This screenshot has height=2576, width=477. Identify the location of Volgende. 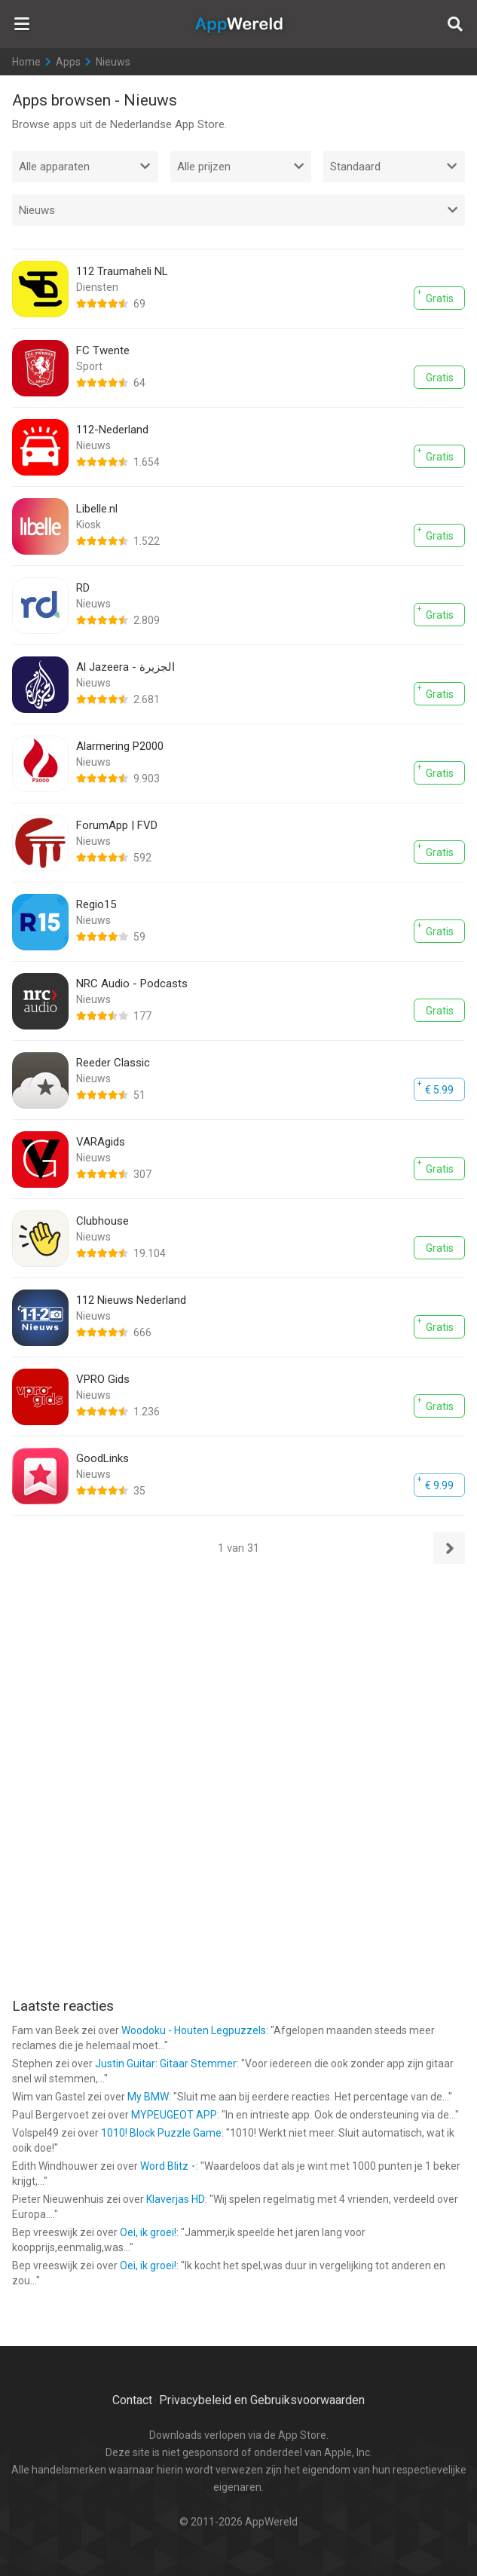
(449, 1548).